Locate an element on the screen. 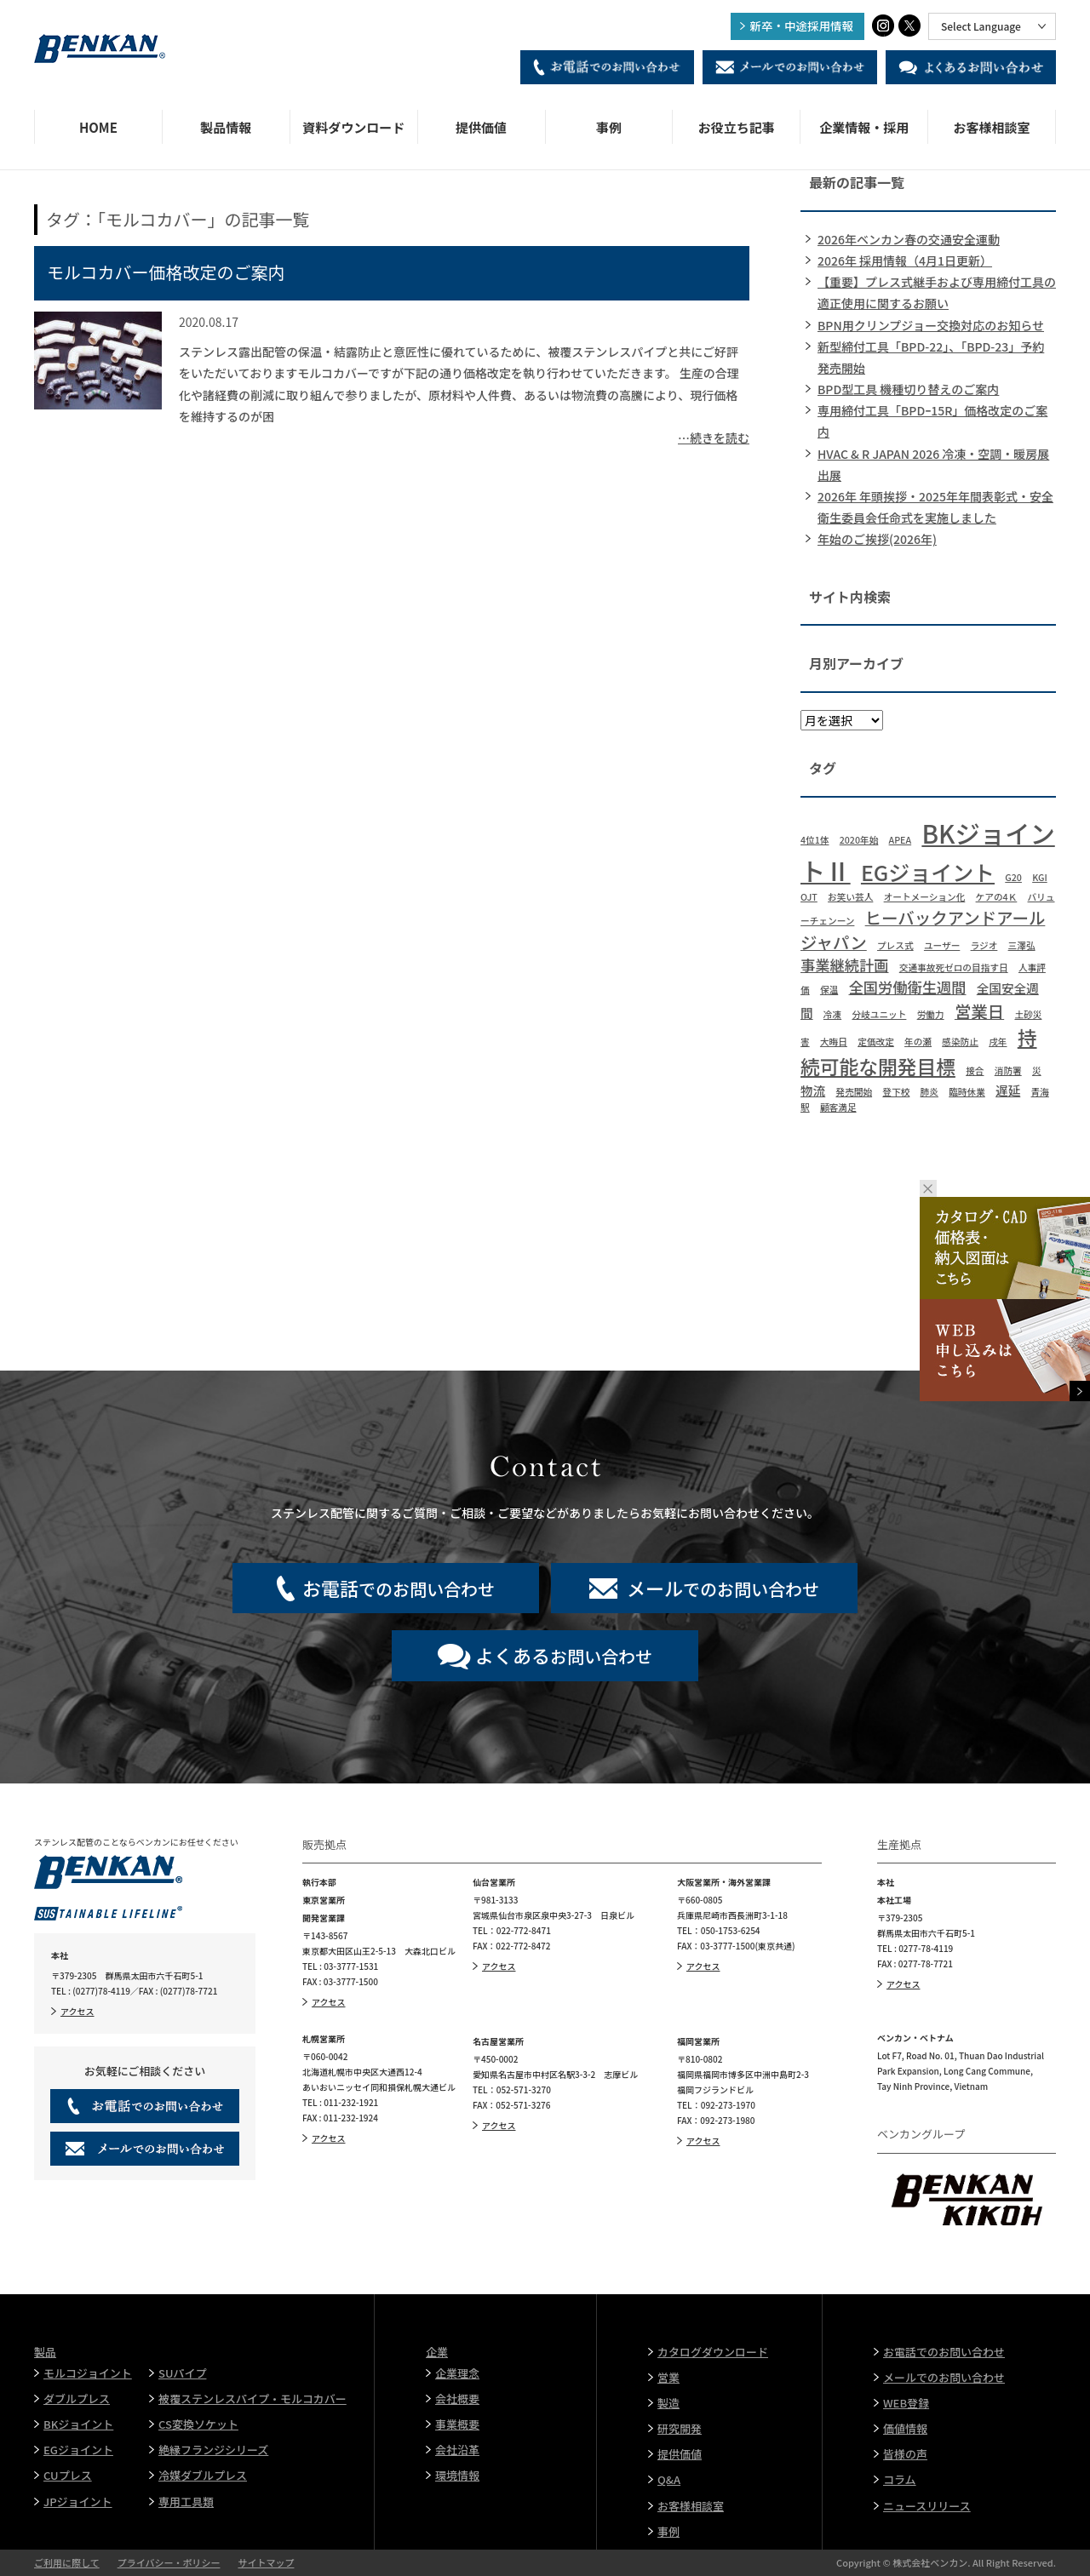 The width and height of the screenshot is (1090, 2576). BPN用クリンプジョー交換対応のお知らせ is located at coordinates (931, 325).